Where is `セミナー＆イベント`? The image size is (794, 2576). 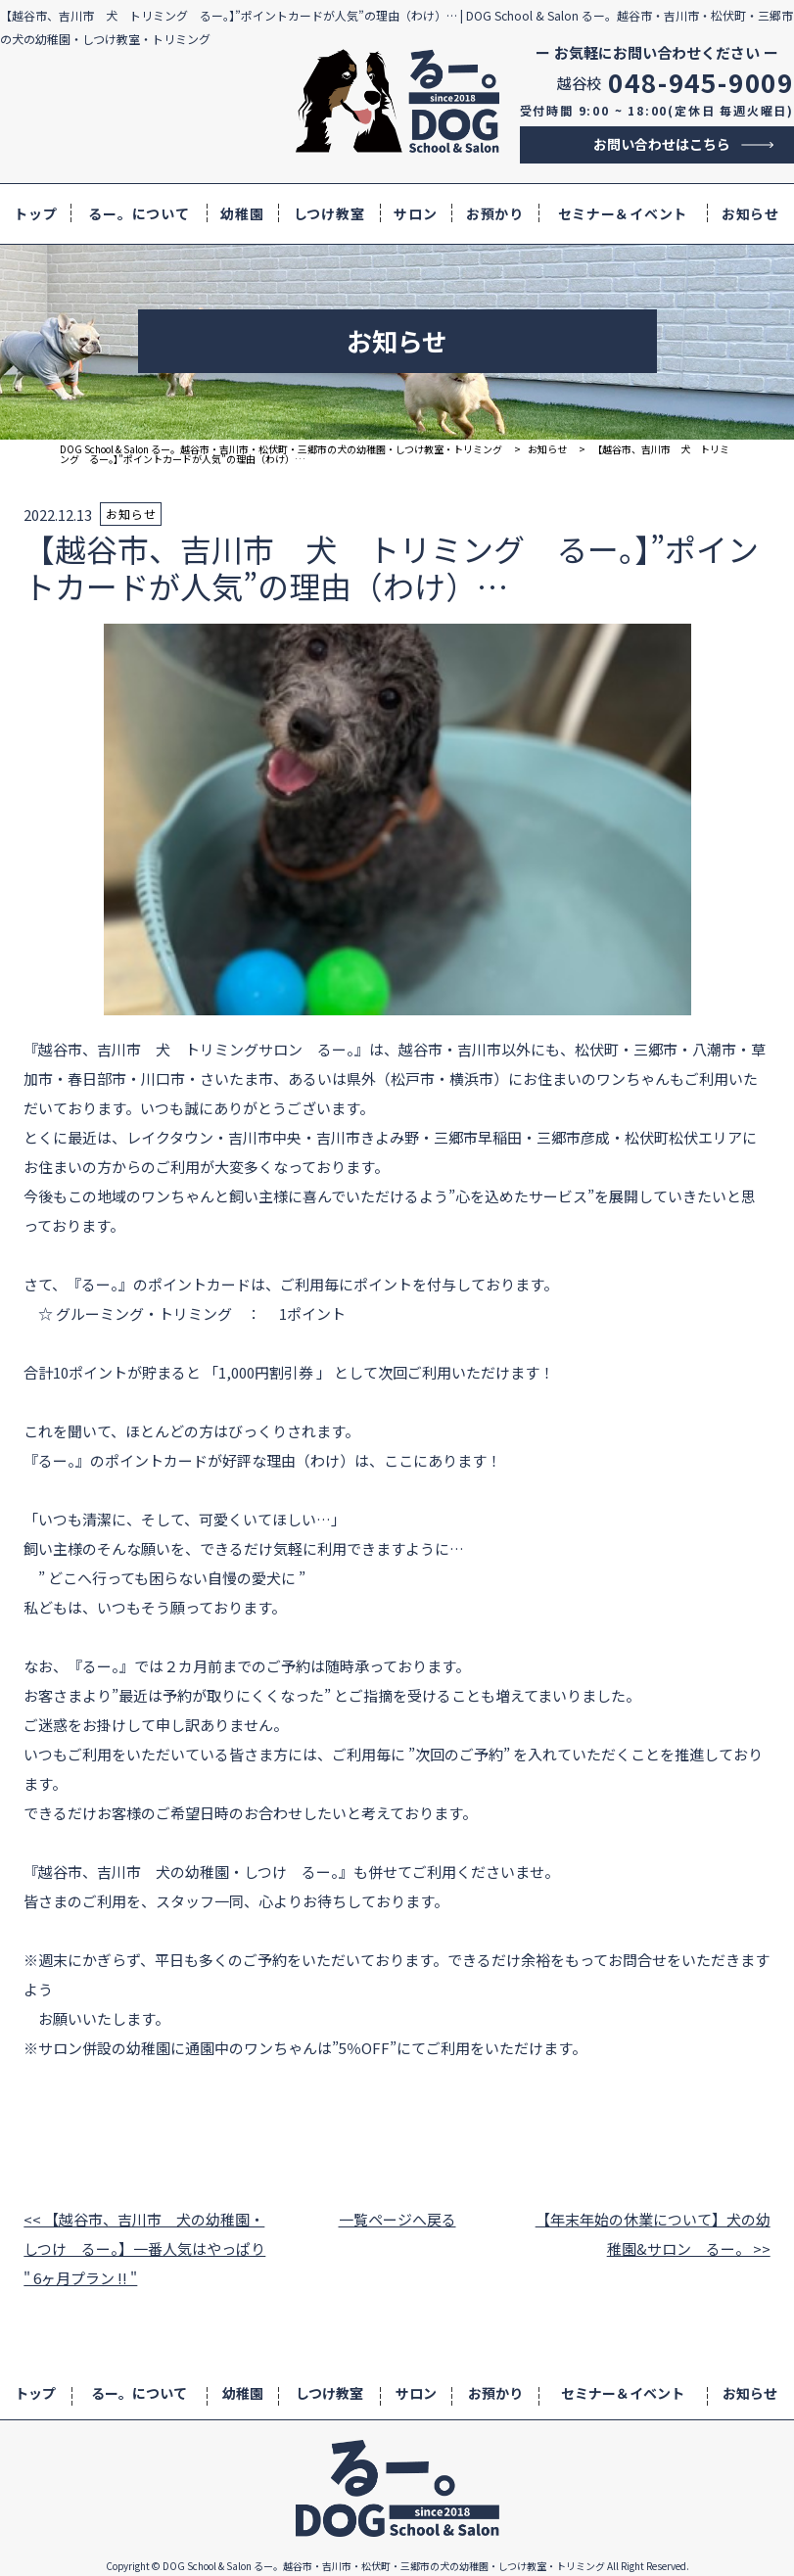 セミナー＆イベント is located at coordinates (622, 213).